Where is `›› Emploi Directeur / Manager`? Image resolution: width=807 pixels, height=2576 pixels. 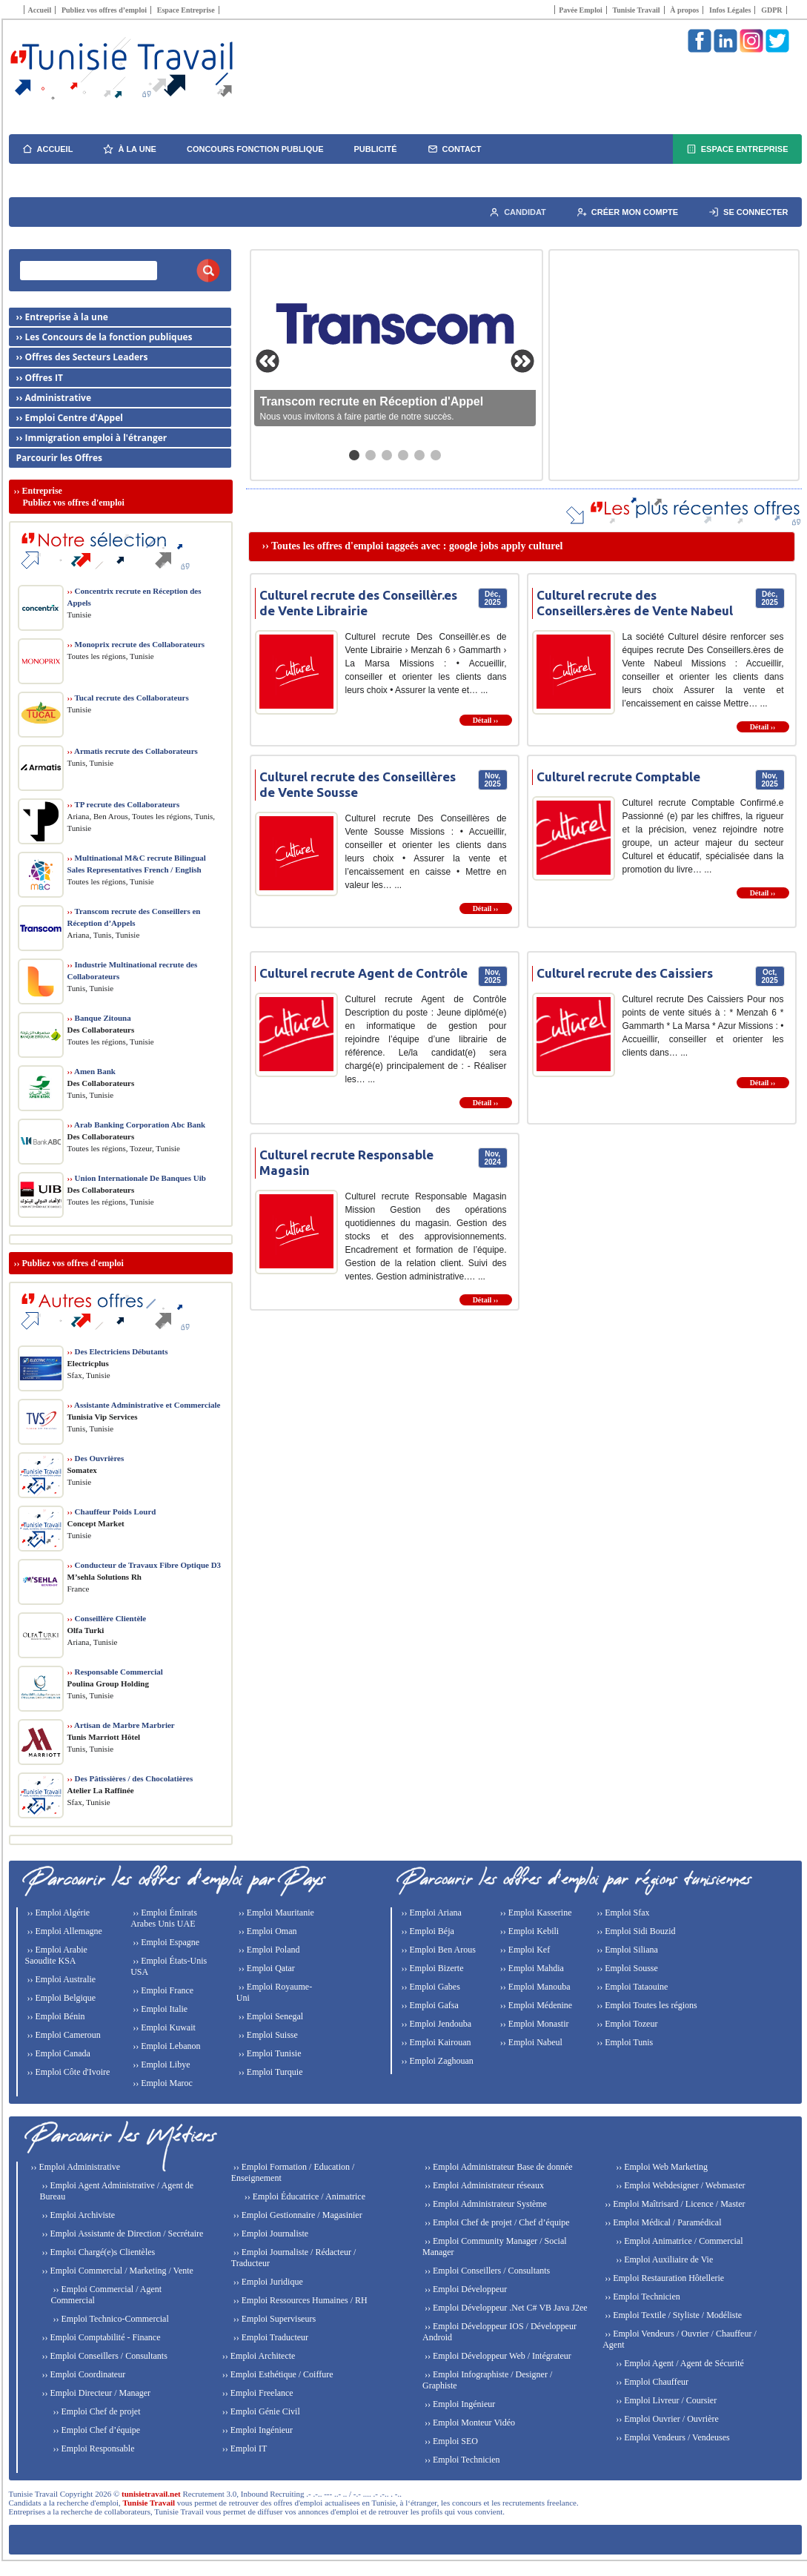
›› Emploi Directeur / Manager is located at coordinates (95, 2393).